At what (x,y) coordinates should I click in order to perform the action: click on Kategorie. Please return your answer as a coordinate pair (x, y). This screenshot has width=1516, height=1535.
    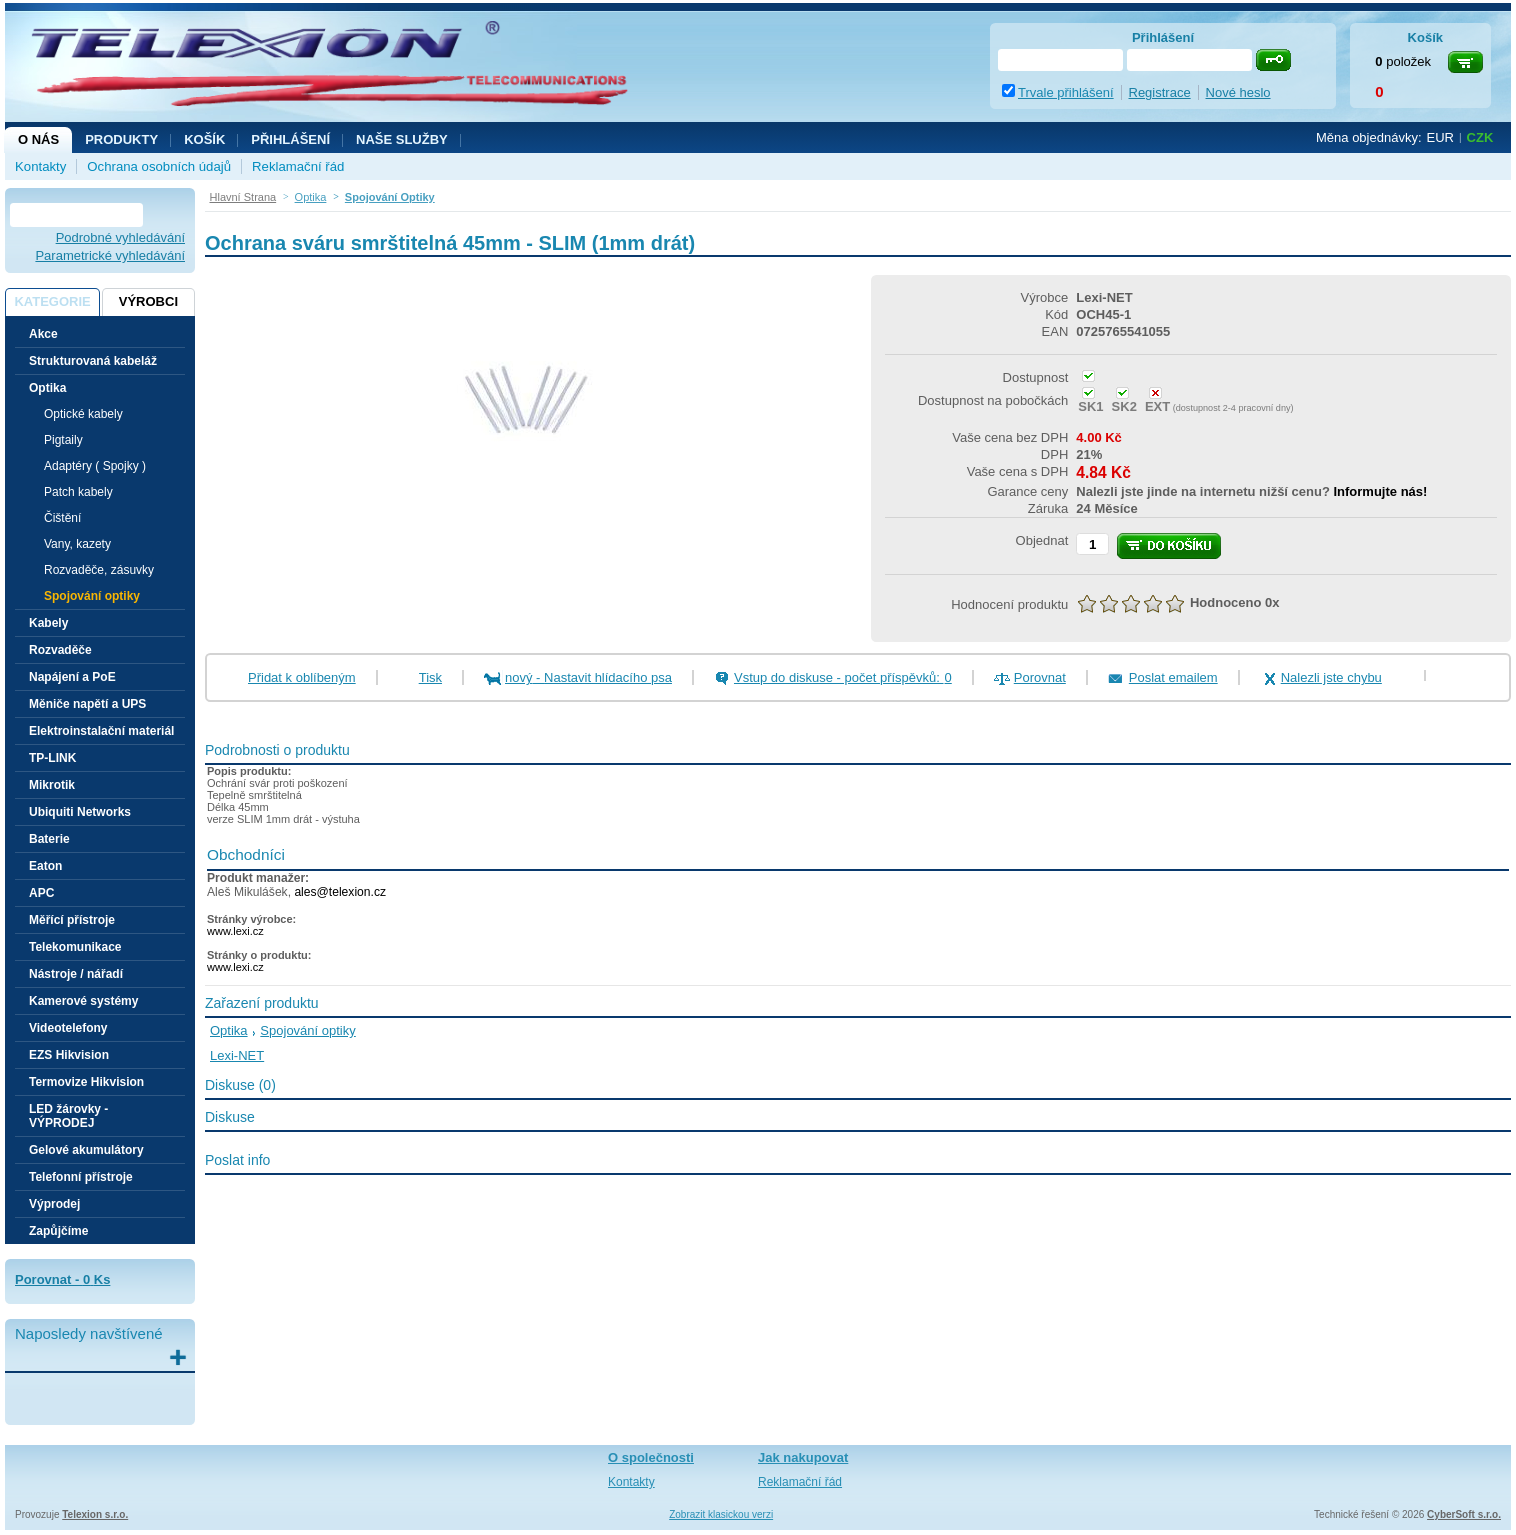
    Looking at the image, I should click on (52, 301).